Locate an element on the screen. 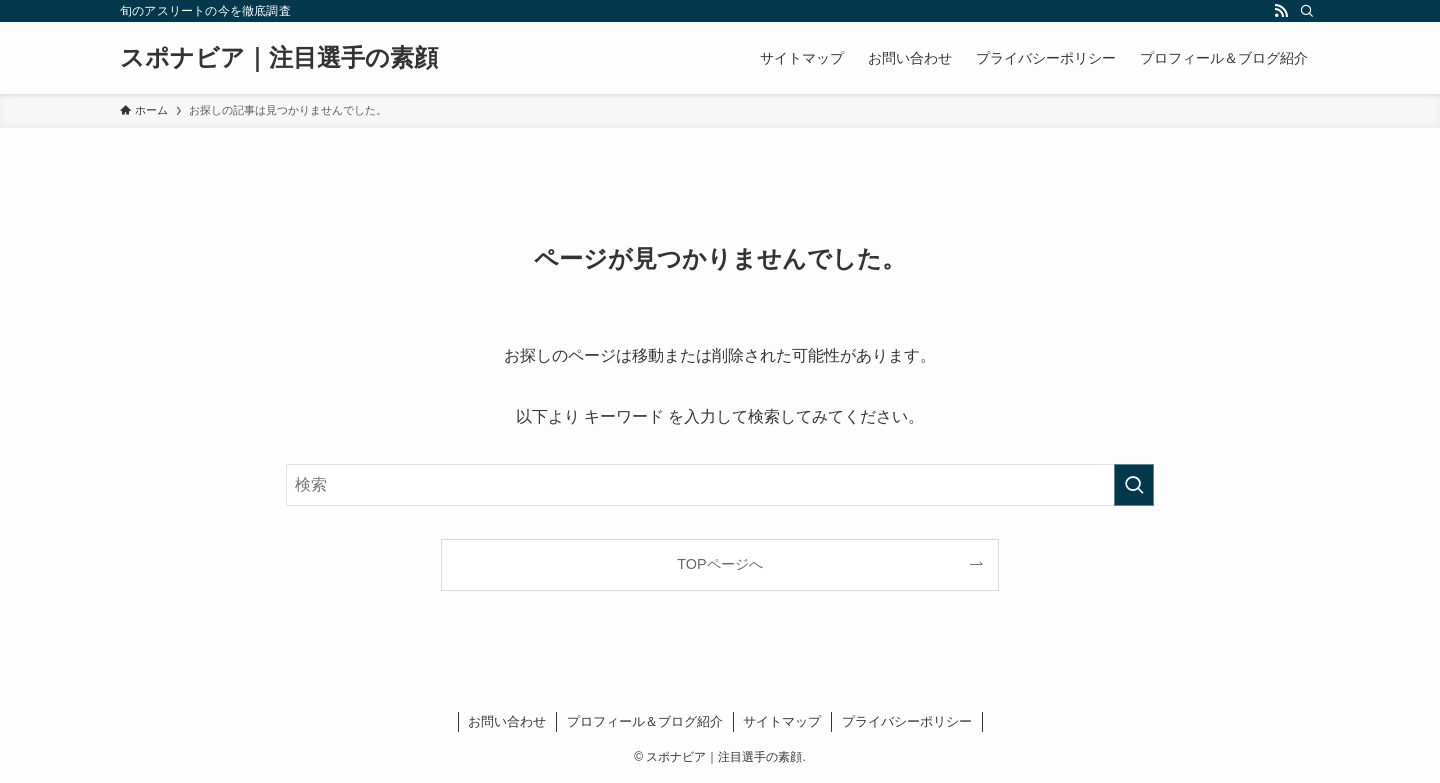  TOPページへ is located at coordinates (719, 564).